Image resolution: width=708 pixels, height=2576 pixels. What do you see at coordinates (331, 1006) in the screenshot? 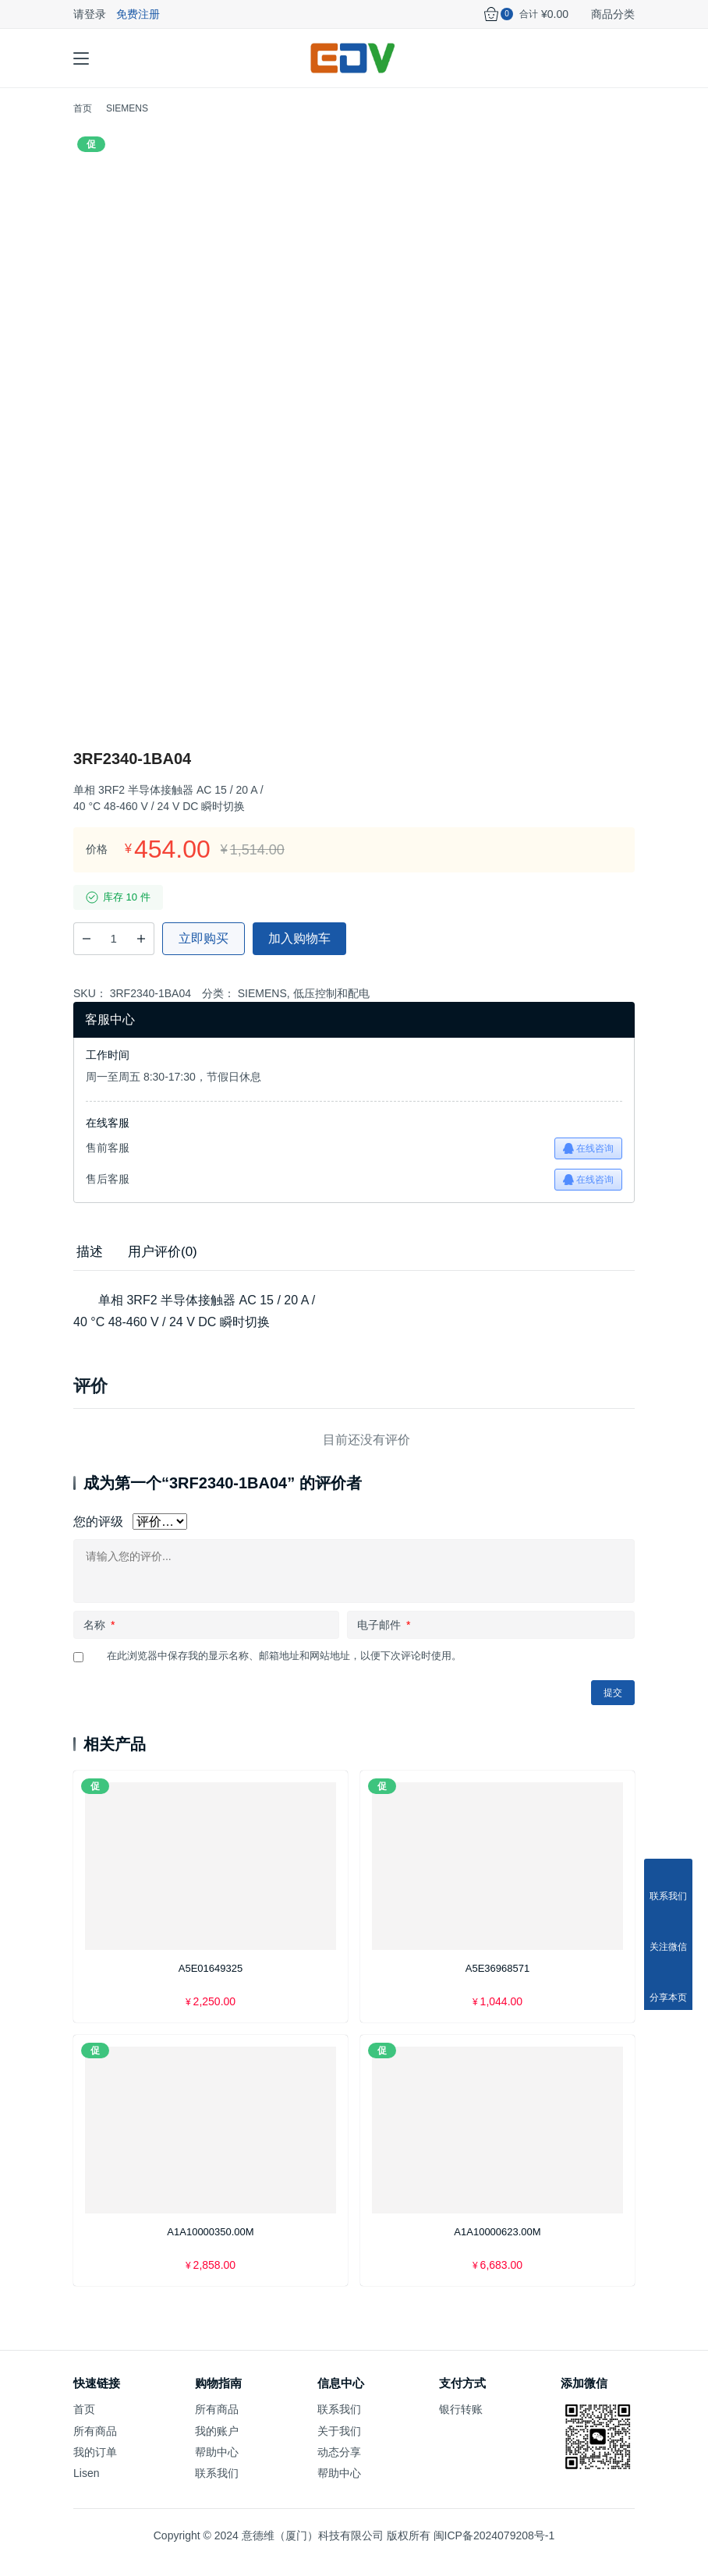
I see `低压控制和配电` at bounding box center [331, 1006].